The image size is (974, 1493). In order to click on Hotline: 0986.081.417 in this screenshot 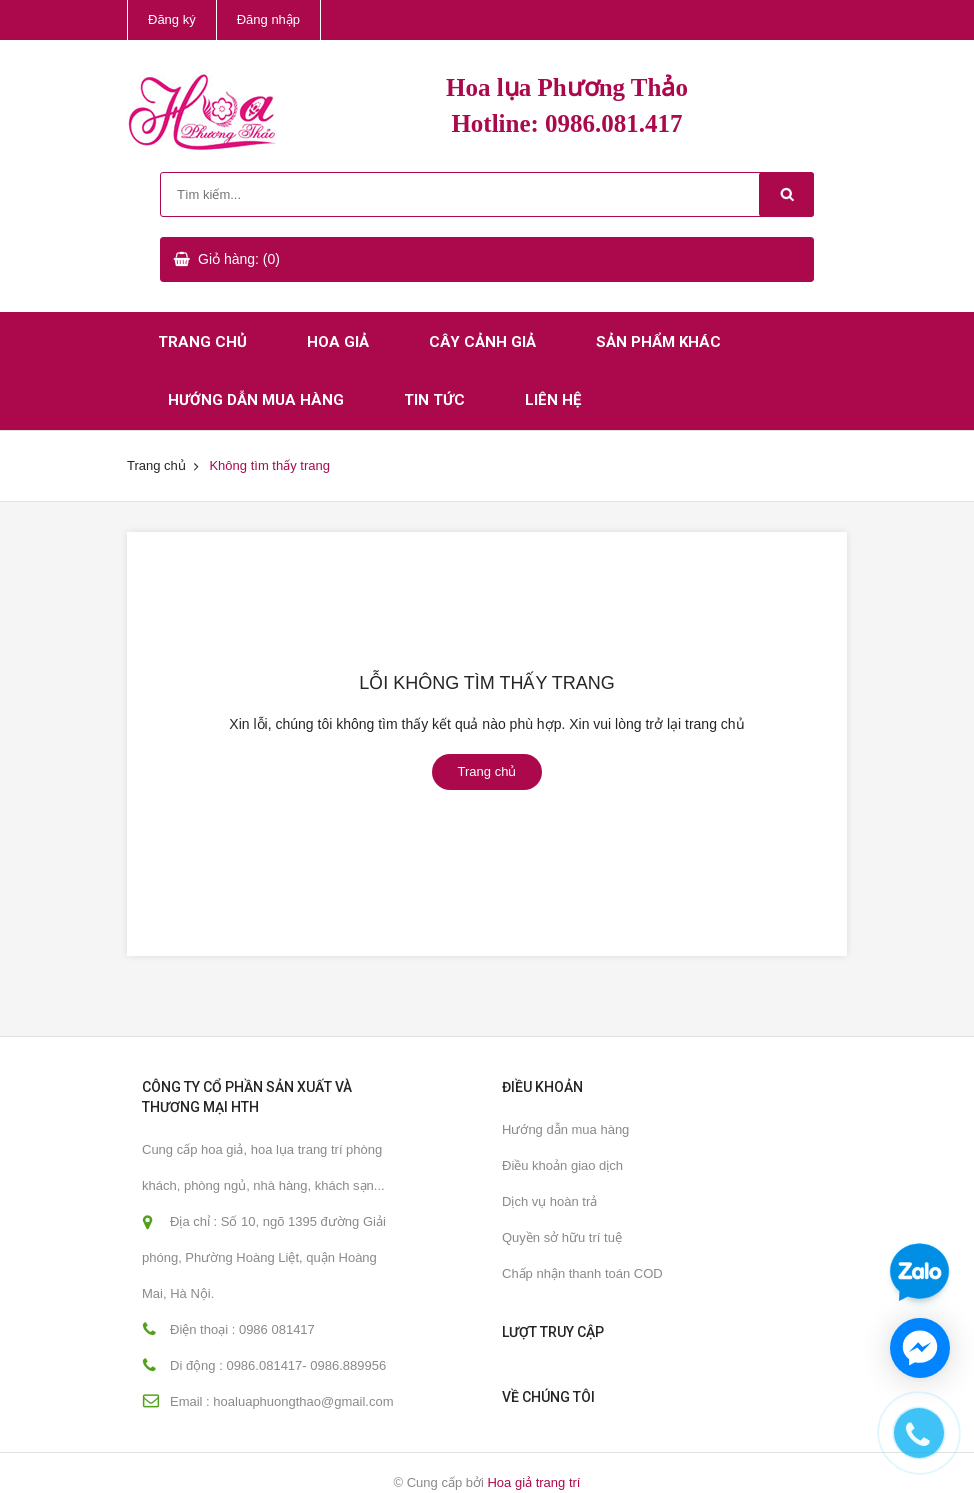, I will do `click(566, 123)`.